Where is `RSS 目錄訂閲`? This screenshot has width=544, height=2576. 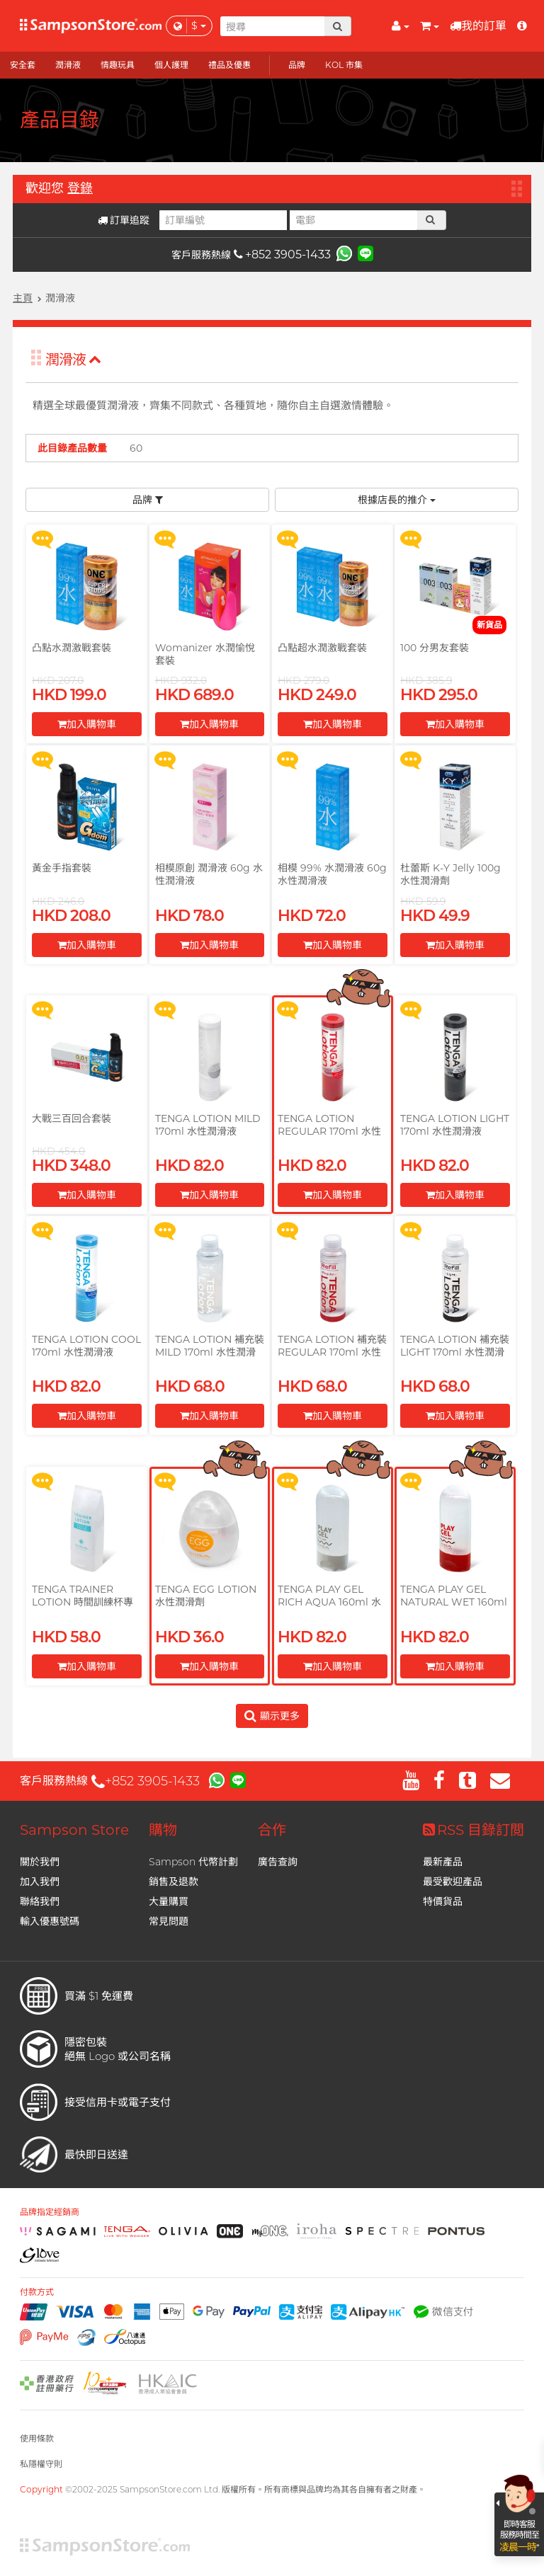
RSS 目錄訂閲 is located at coordinates (473, 1829).